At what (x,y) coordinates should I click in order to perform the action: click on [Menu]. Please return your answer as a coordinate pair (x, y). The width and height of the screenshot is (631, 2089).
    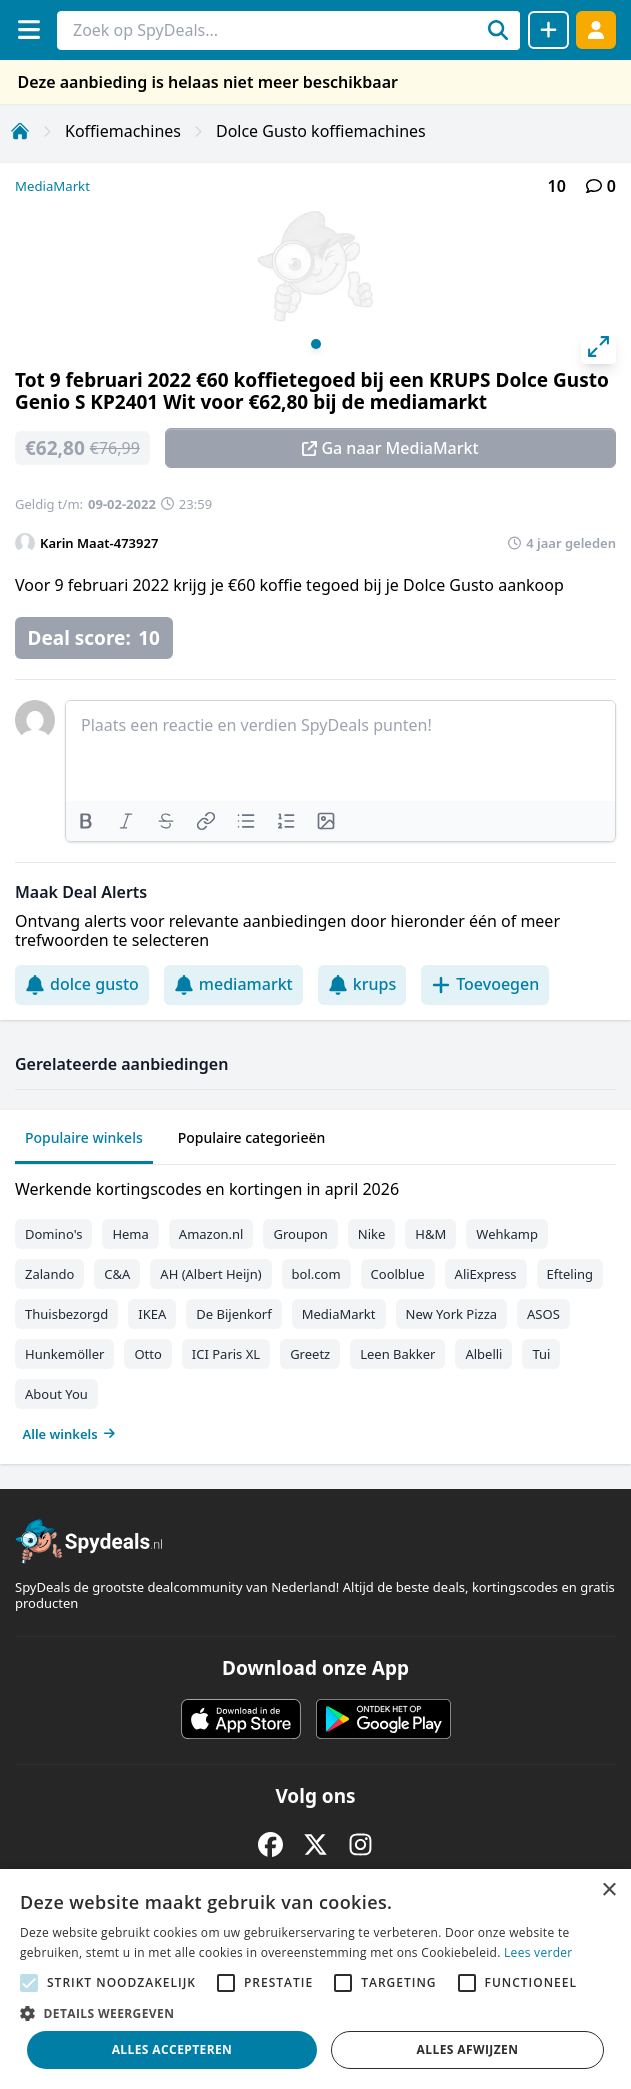
    Looking at the image, I should click on (28, 29).